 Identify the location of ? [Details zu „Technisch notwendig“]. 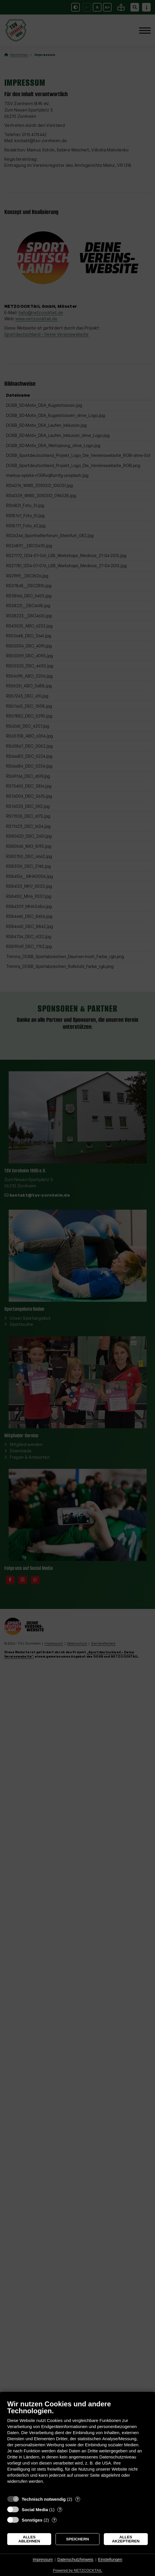
(77, 2499).